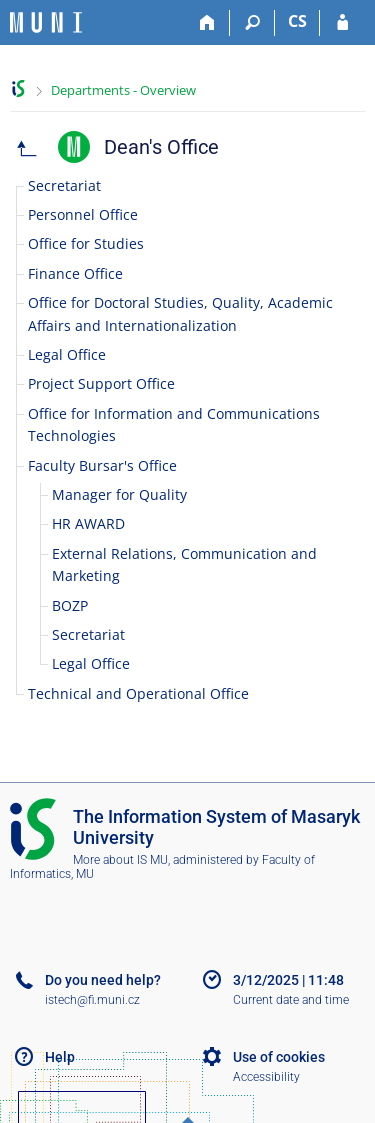 The height and width of the screenshot is (1123, 375). What do you see at coordinates (101, 383) in the screenshot?
I see `Project Support Office` at bounding box center [101, 383].